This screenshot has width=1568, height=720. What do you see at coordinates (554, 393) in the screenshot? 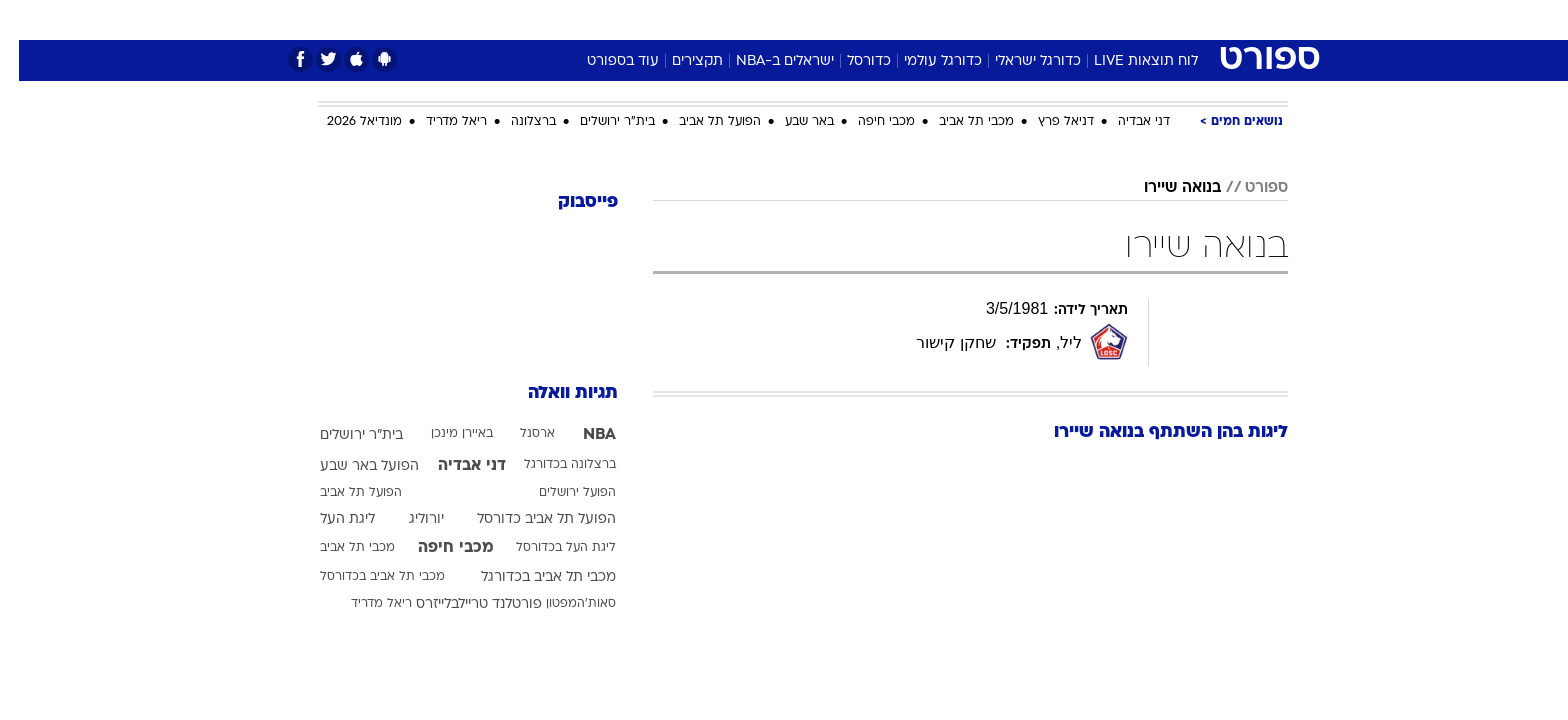
I see `תגיות וואלה [תגיות]` at bounding box center [554, 393].